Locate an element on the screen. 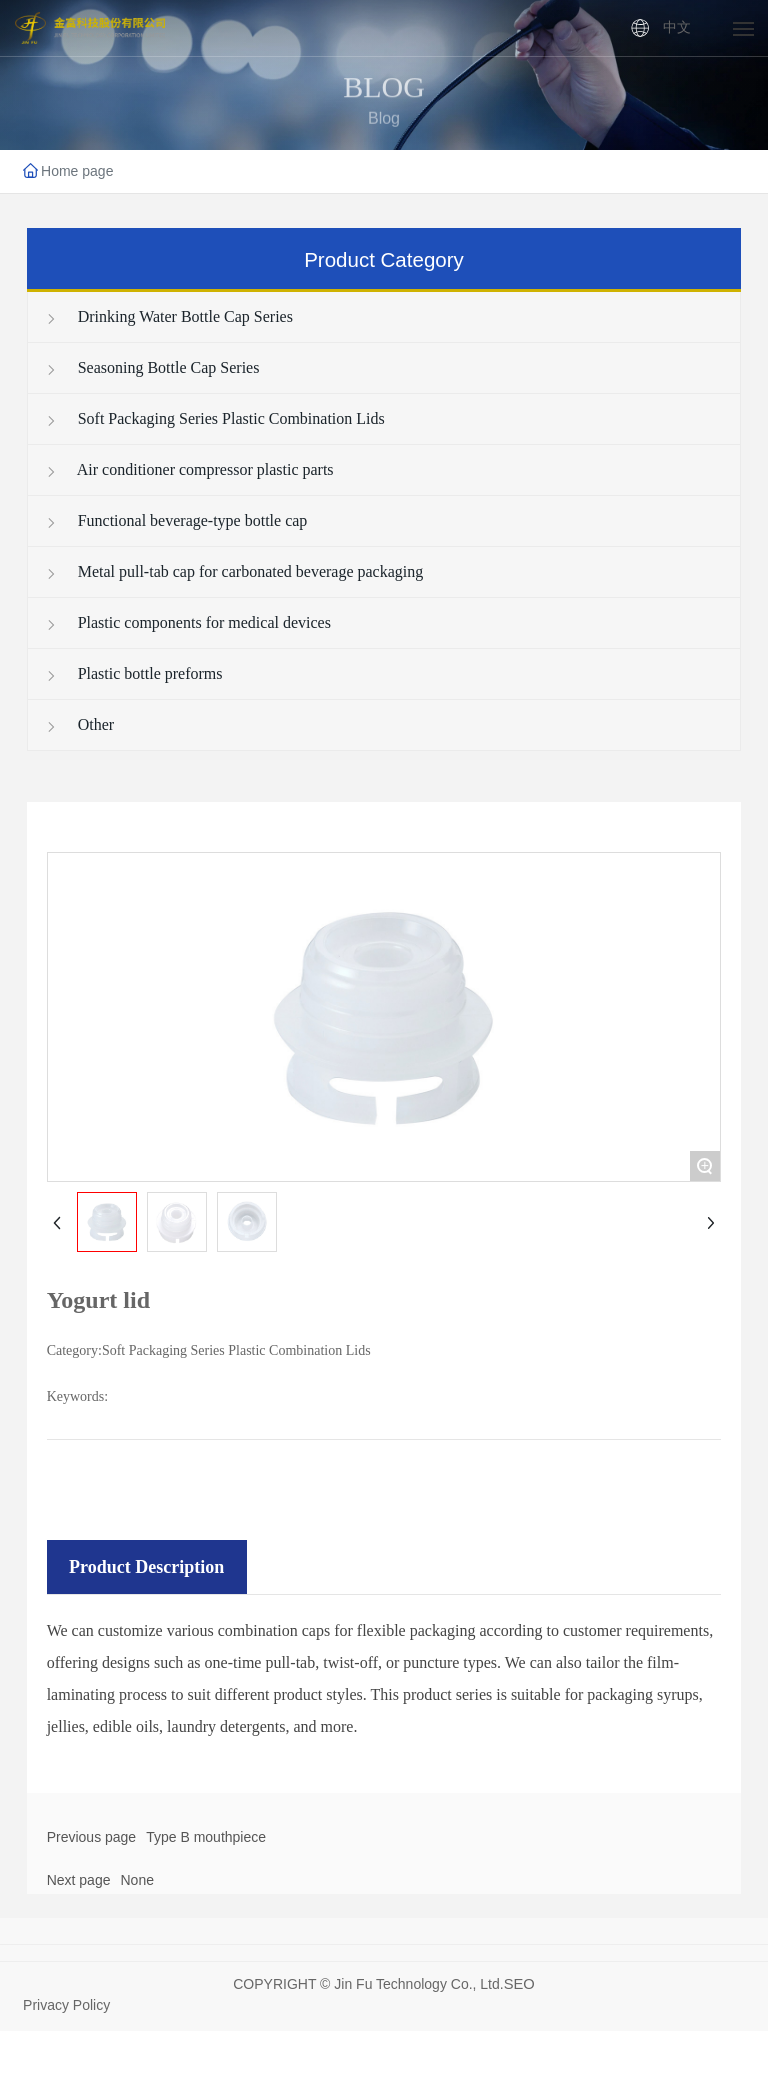  None is located at coordinates (136, 1880).